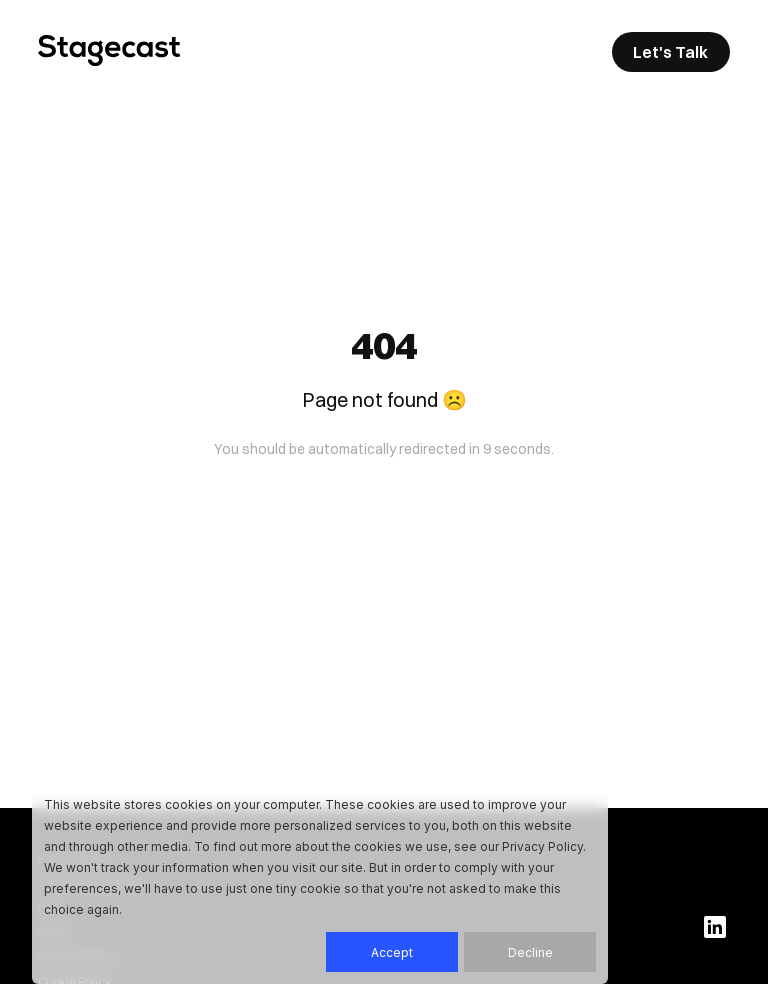 This screenshot has width=768, height=984. I want to click on [dialog], so click(320, 883).